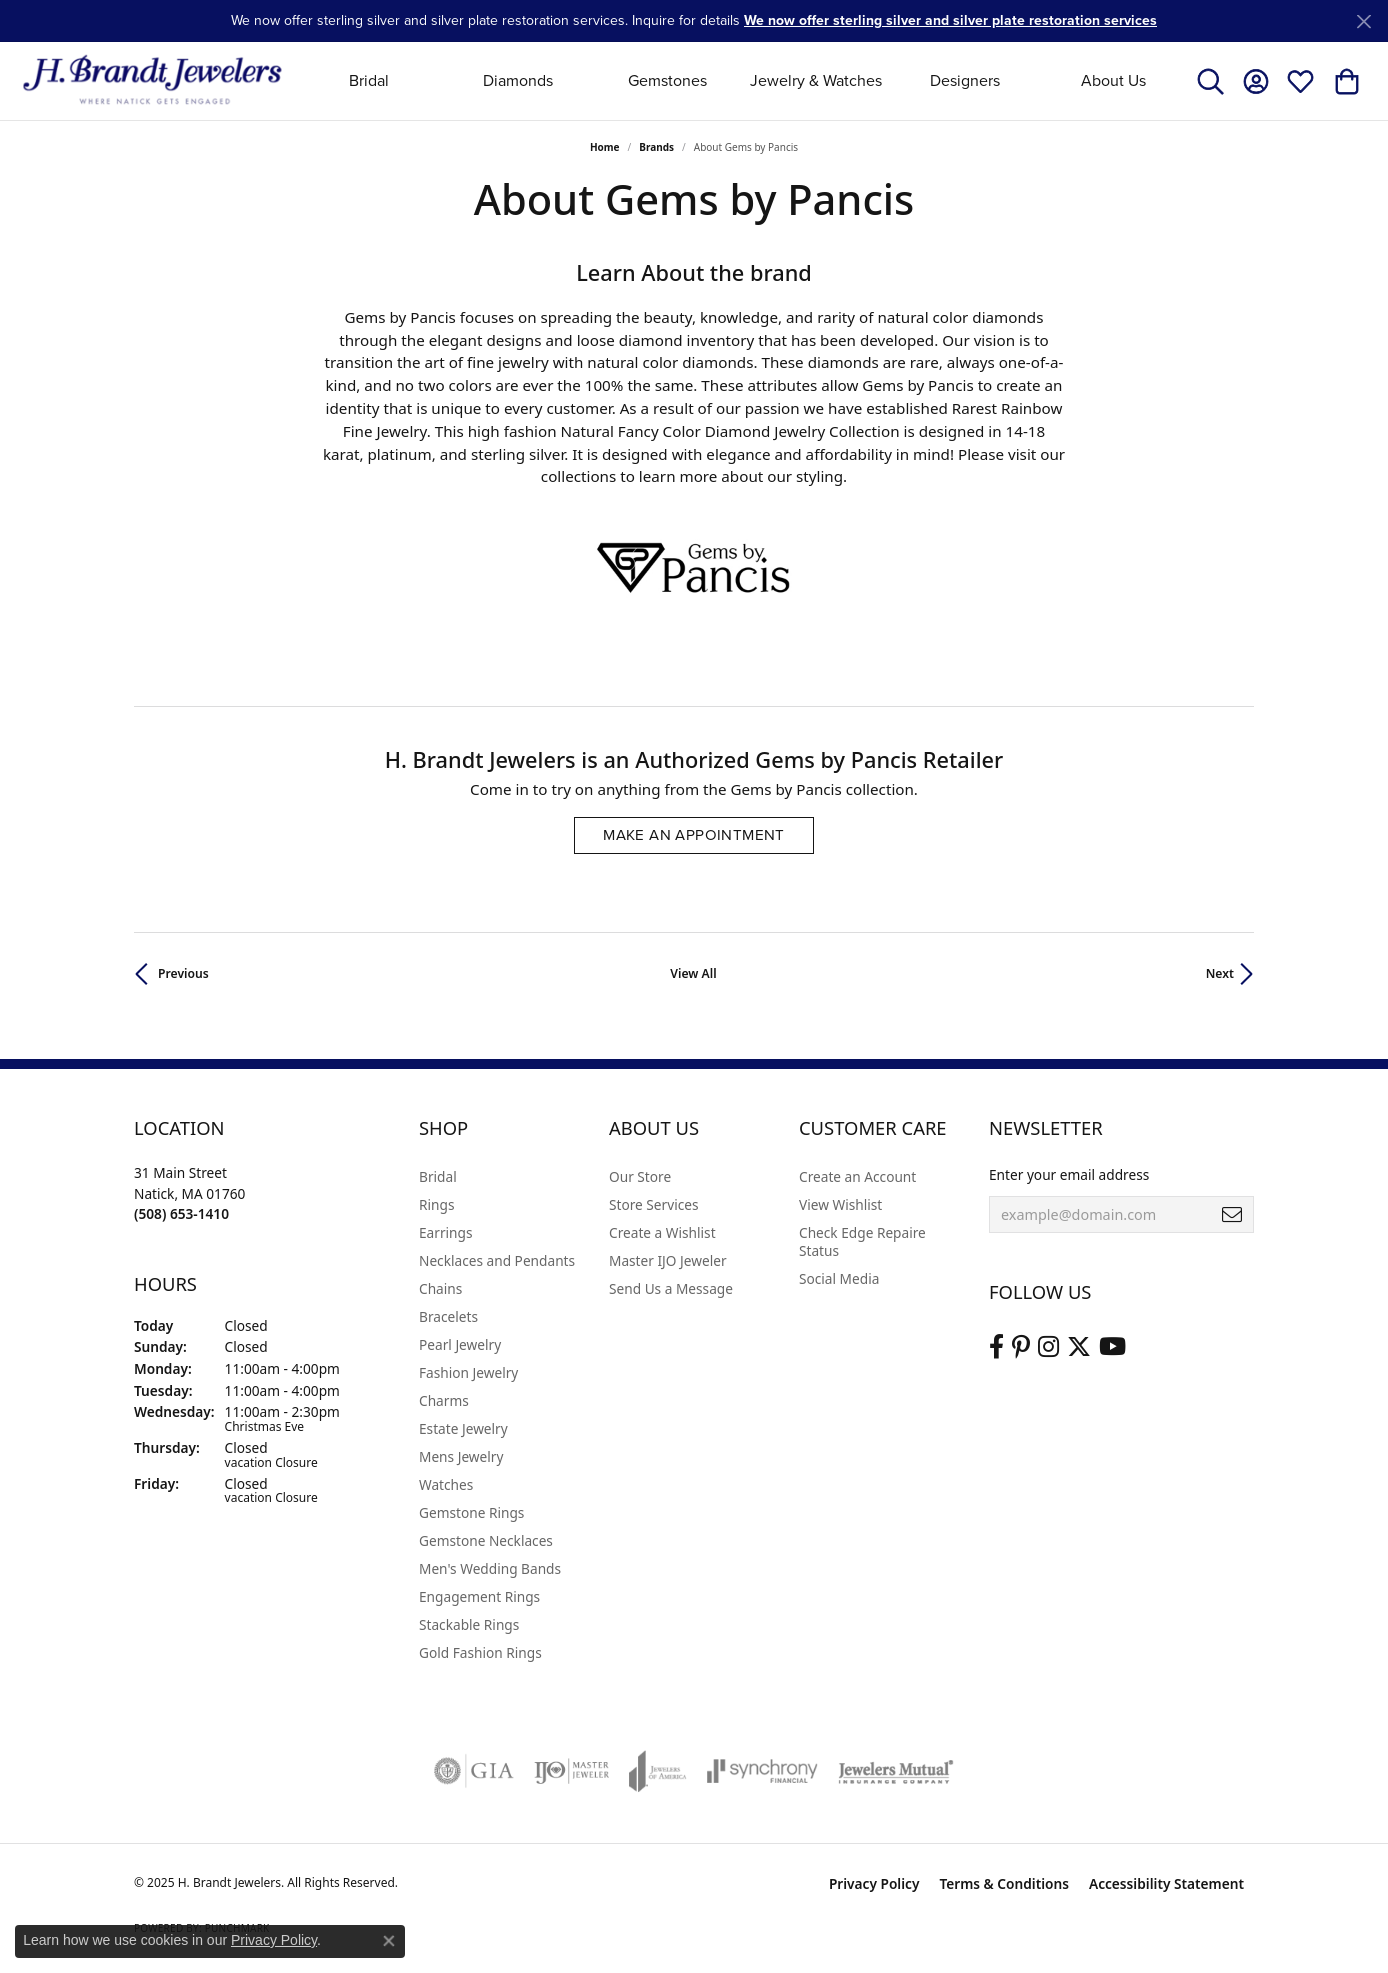  Describe the element at coordinates (1112, 1347) in the screenshot. I see `[Vist H. Brandt Jewelers on Youtube (opens in new tab)]` at that location.